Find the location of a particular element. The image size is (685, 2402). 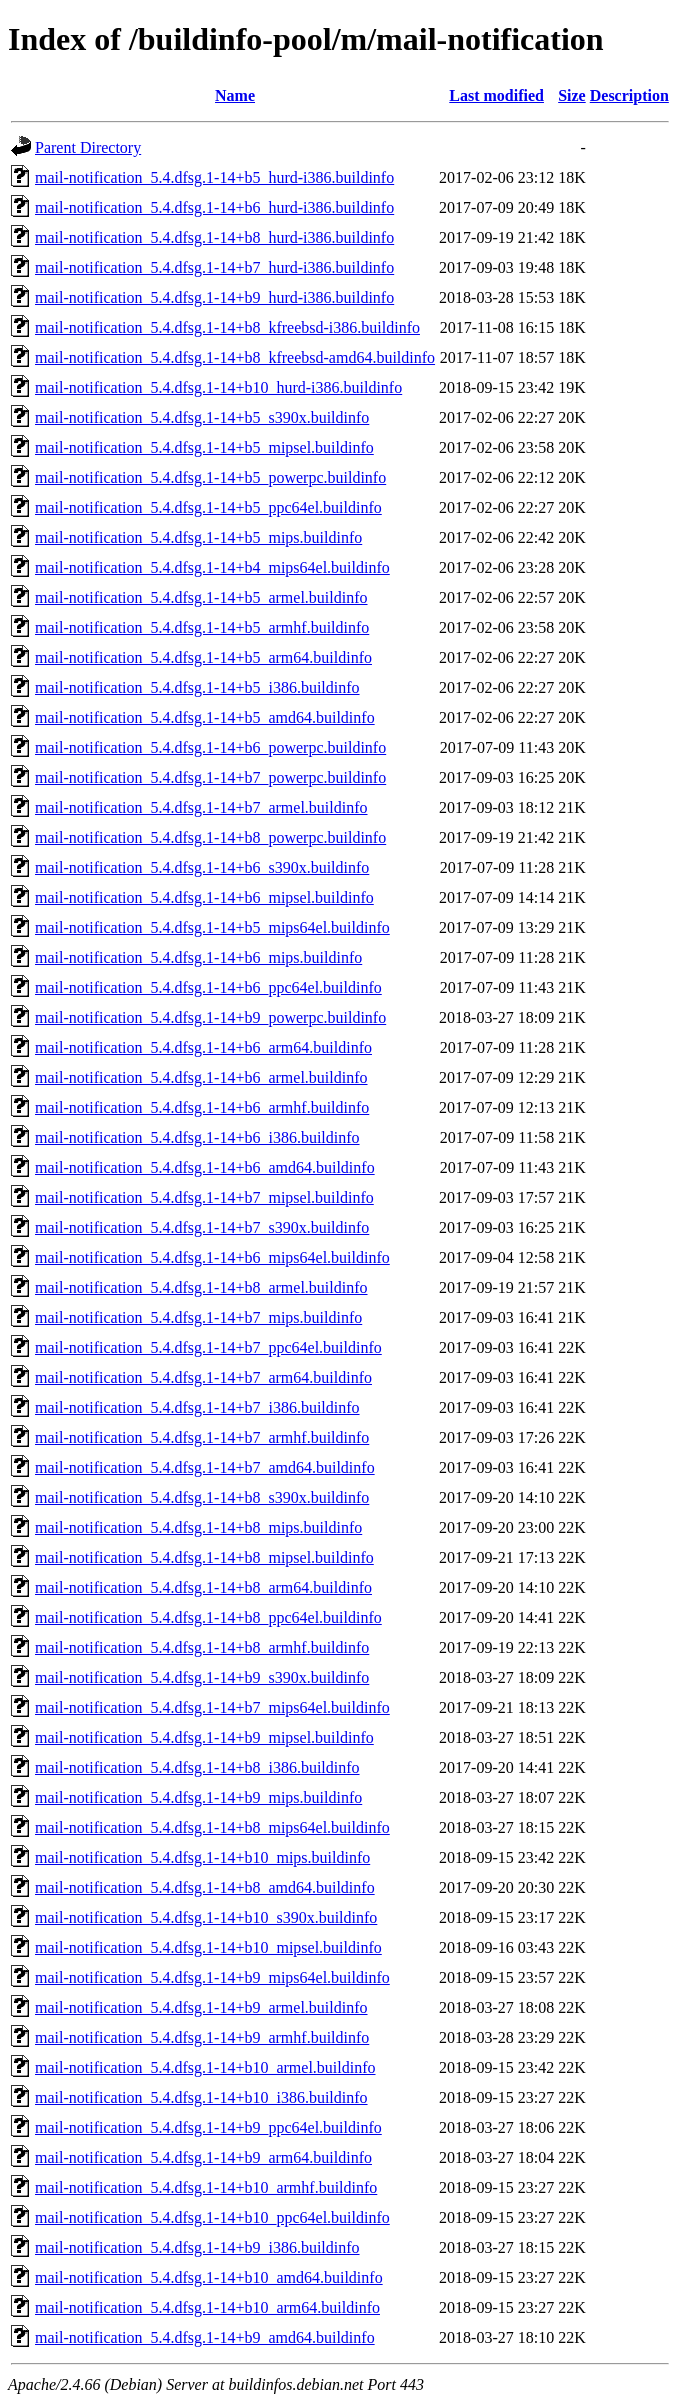

mail-notification_5.4.dfsg.1-14+b9_armel.buildinfo is located at coordinates (201, 2007).